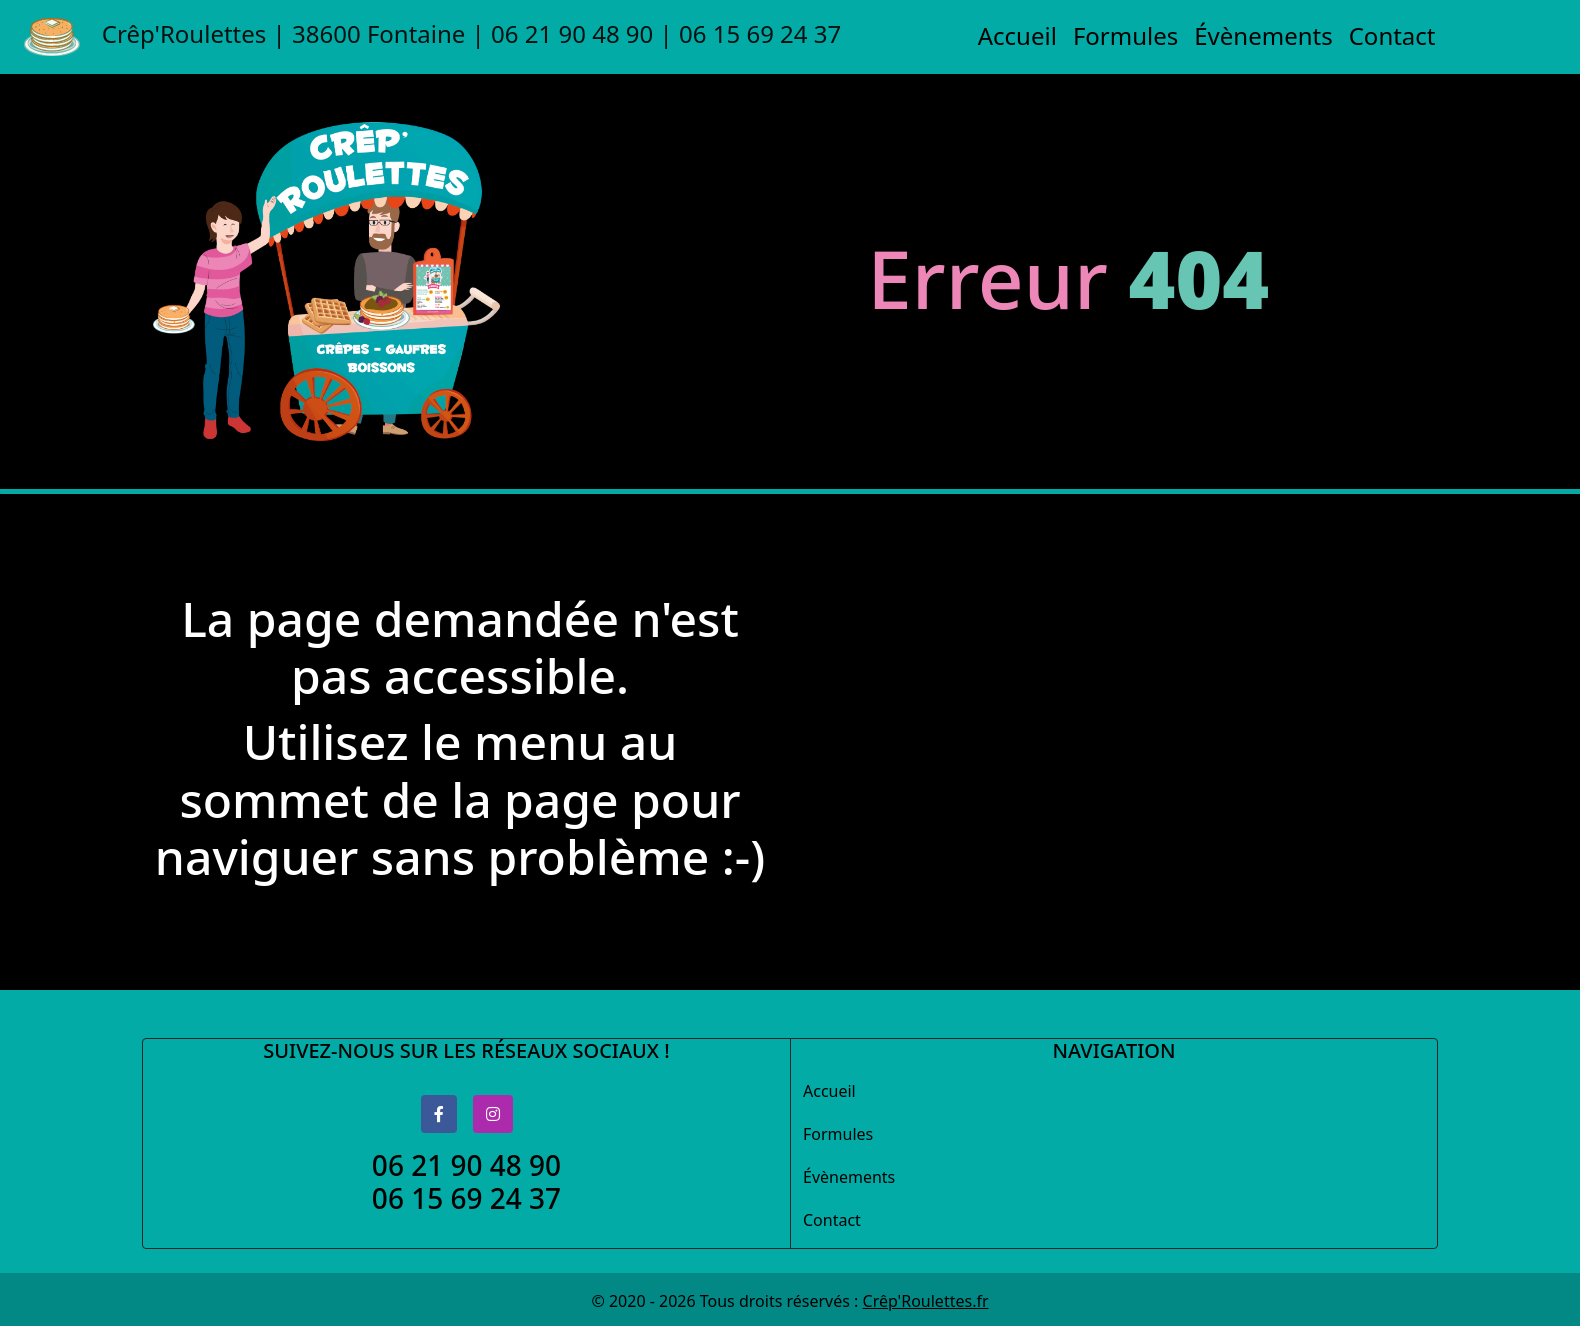  I want to click on Crêp'Roulettes.fr, so click(926, 1301).